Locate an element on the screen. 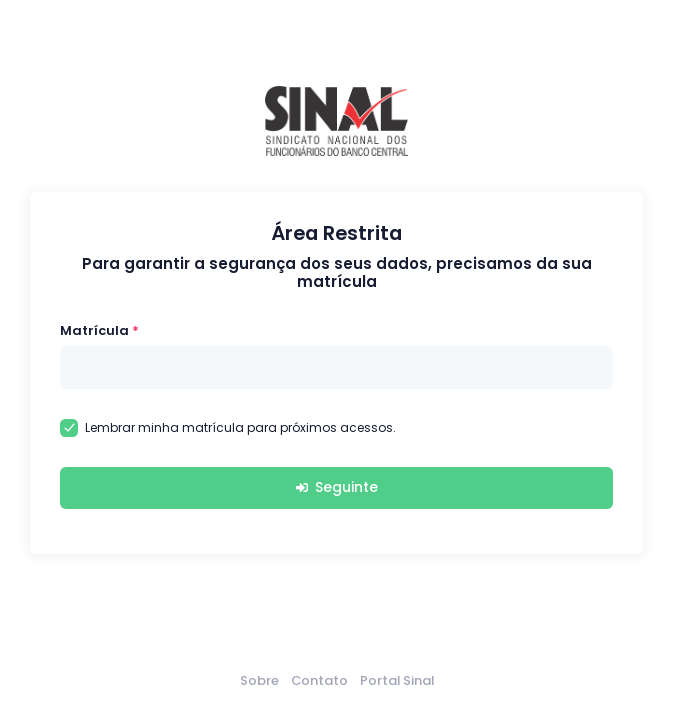 The width and height of the screenshot is (673, 720). Portal Sinal is located at coordinates (397, 680).